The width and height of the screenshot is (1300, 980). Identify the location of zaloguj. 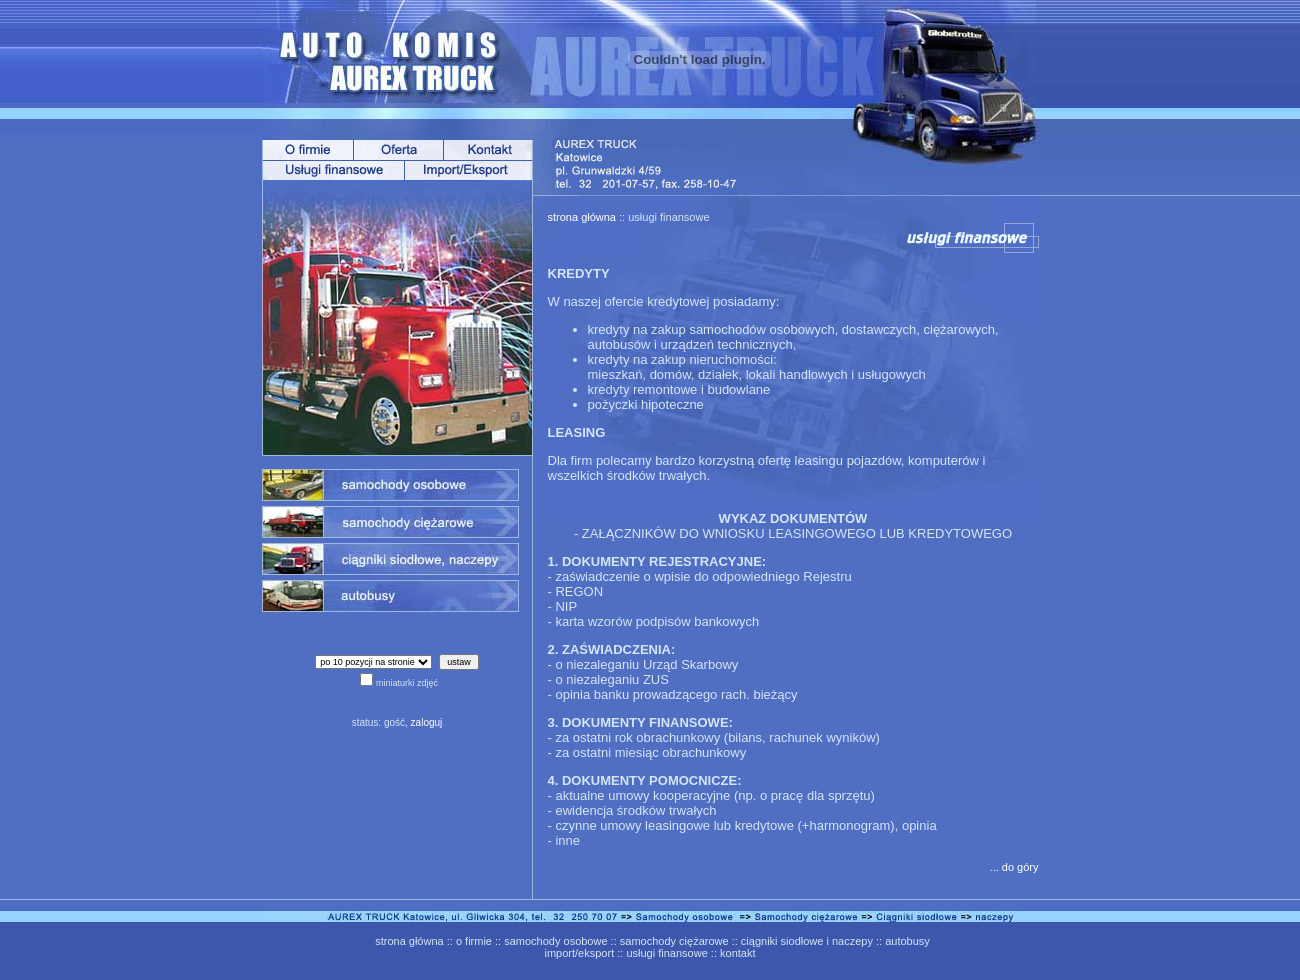
(427, 722).